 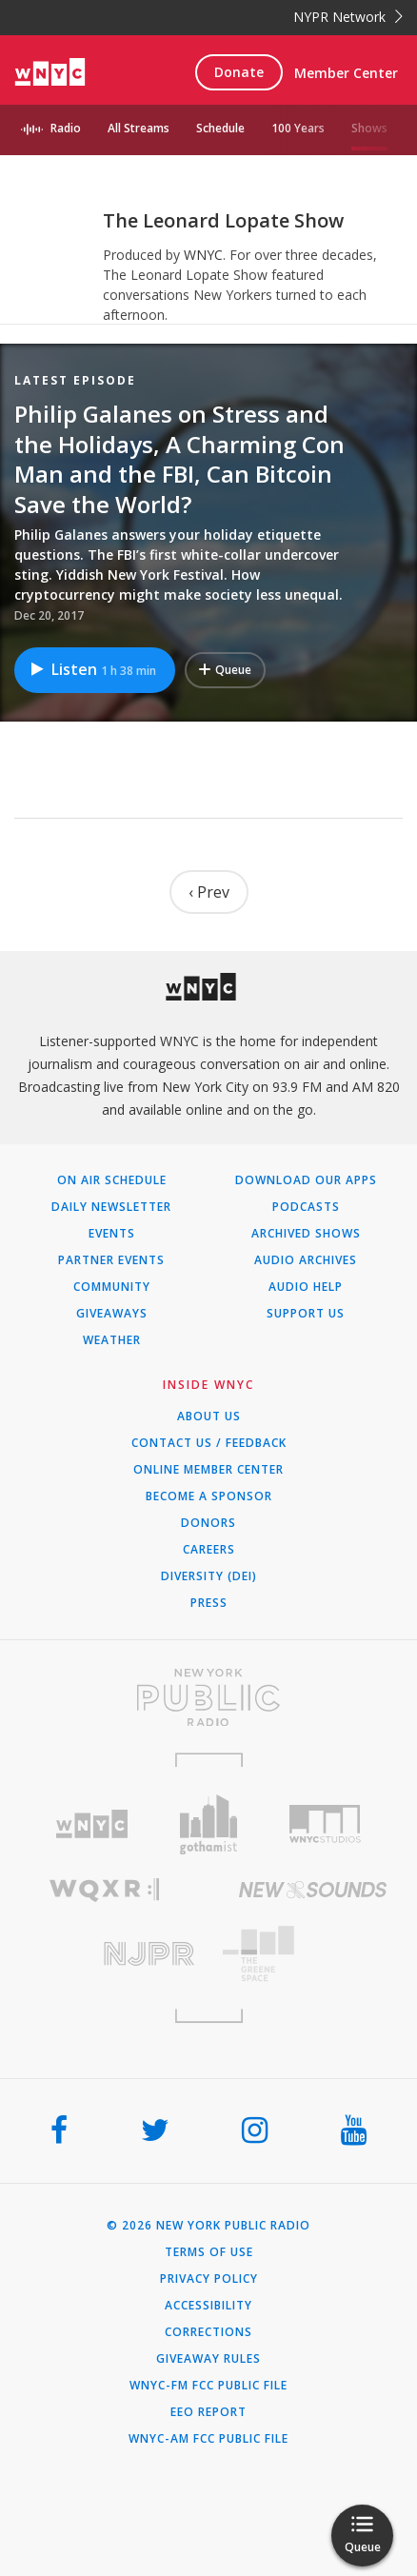 I want to click on Community, so click(x=111, y=1287).